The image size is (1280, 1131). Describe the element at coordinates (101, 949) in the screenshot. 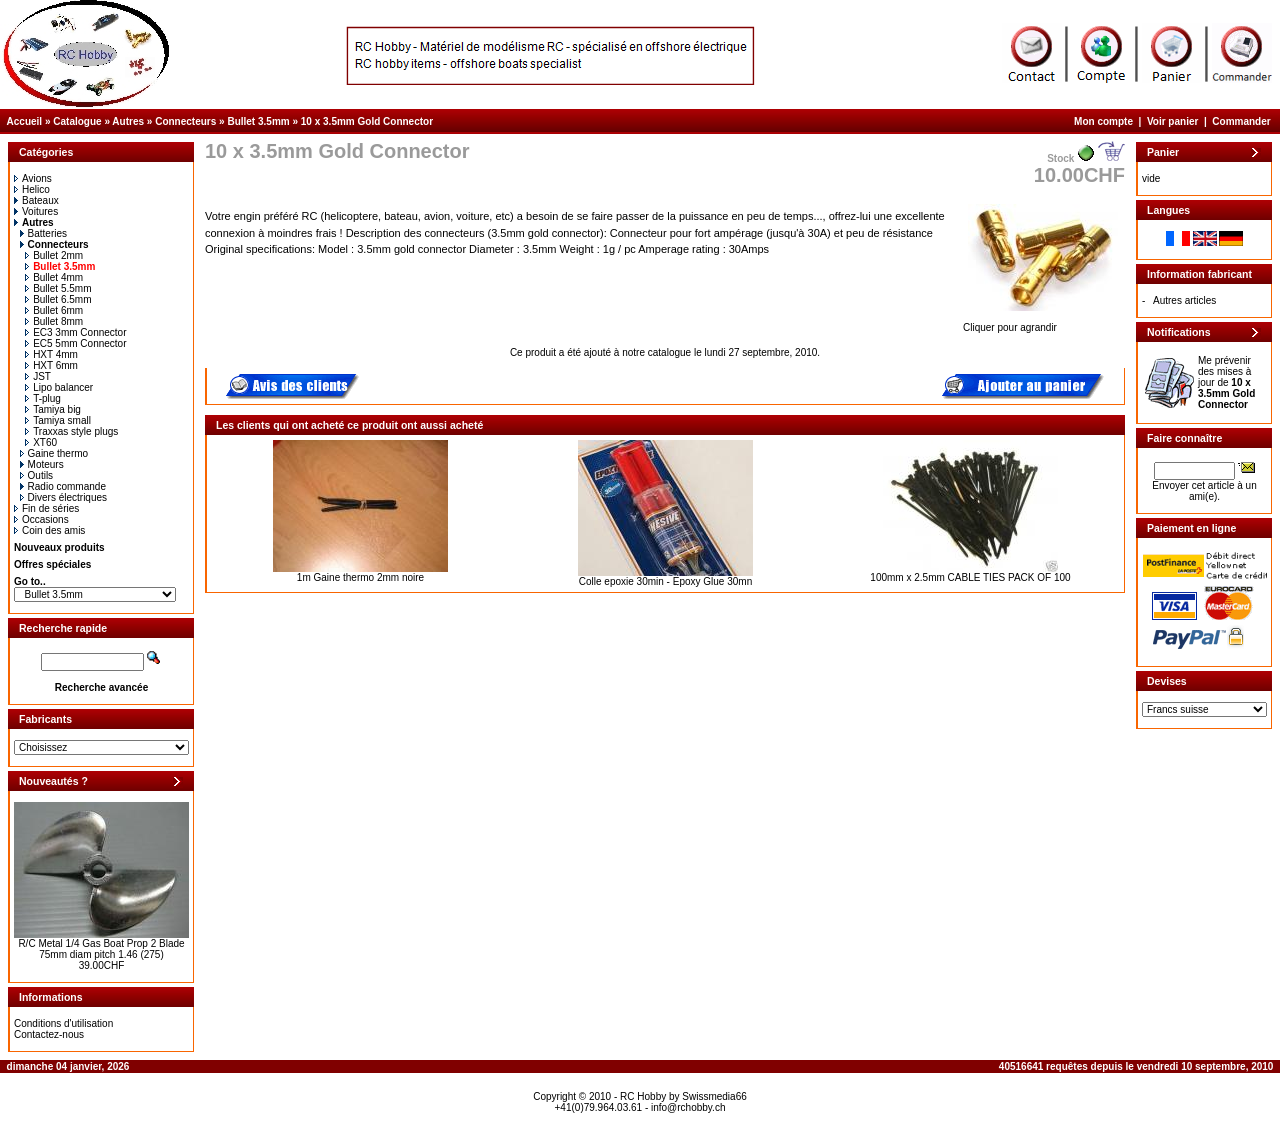

I see `R/C Metal 1/4 Gas Boat Prop 2 Blade 75mm diam pitch 1.46 (275)` at that location.